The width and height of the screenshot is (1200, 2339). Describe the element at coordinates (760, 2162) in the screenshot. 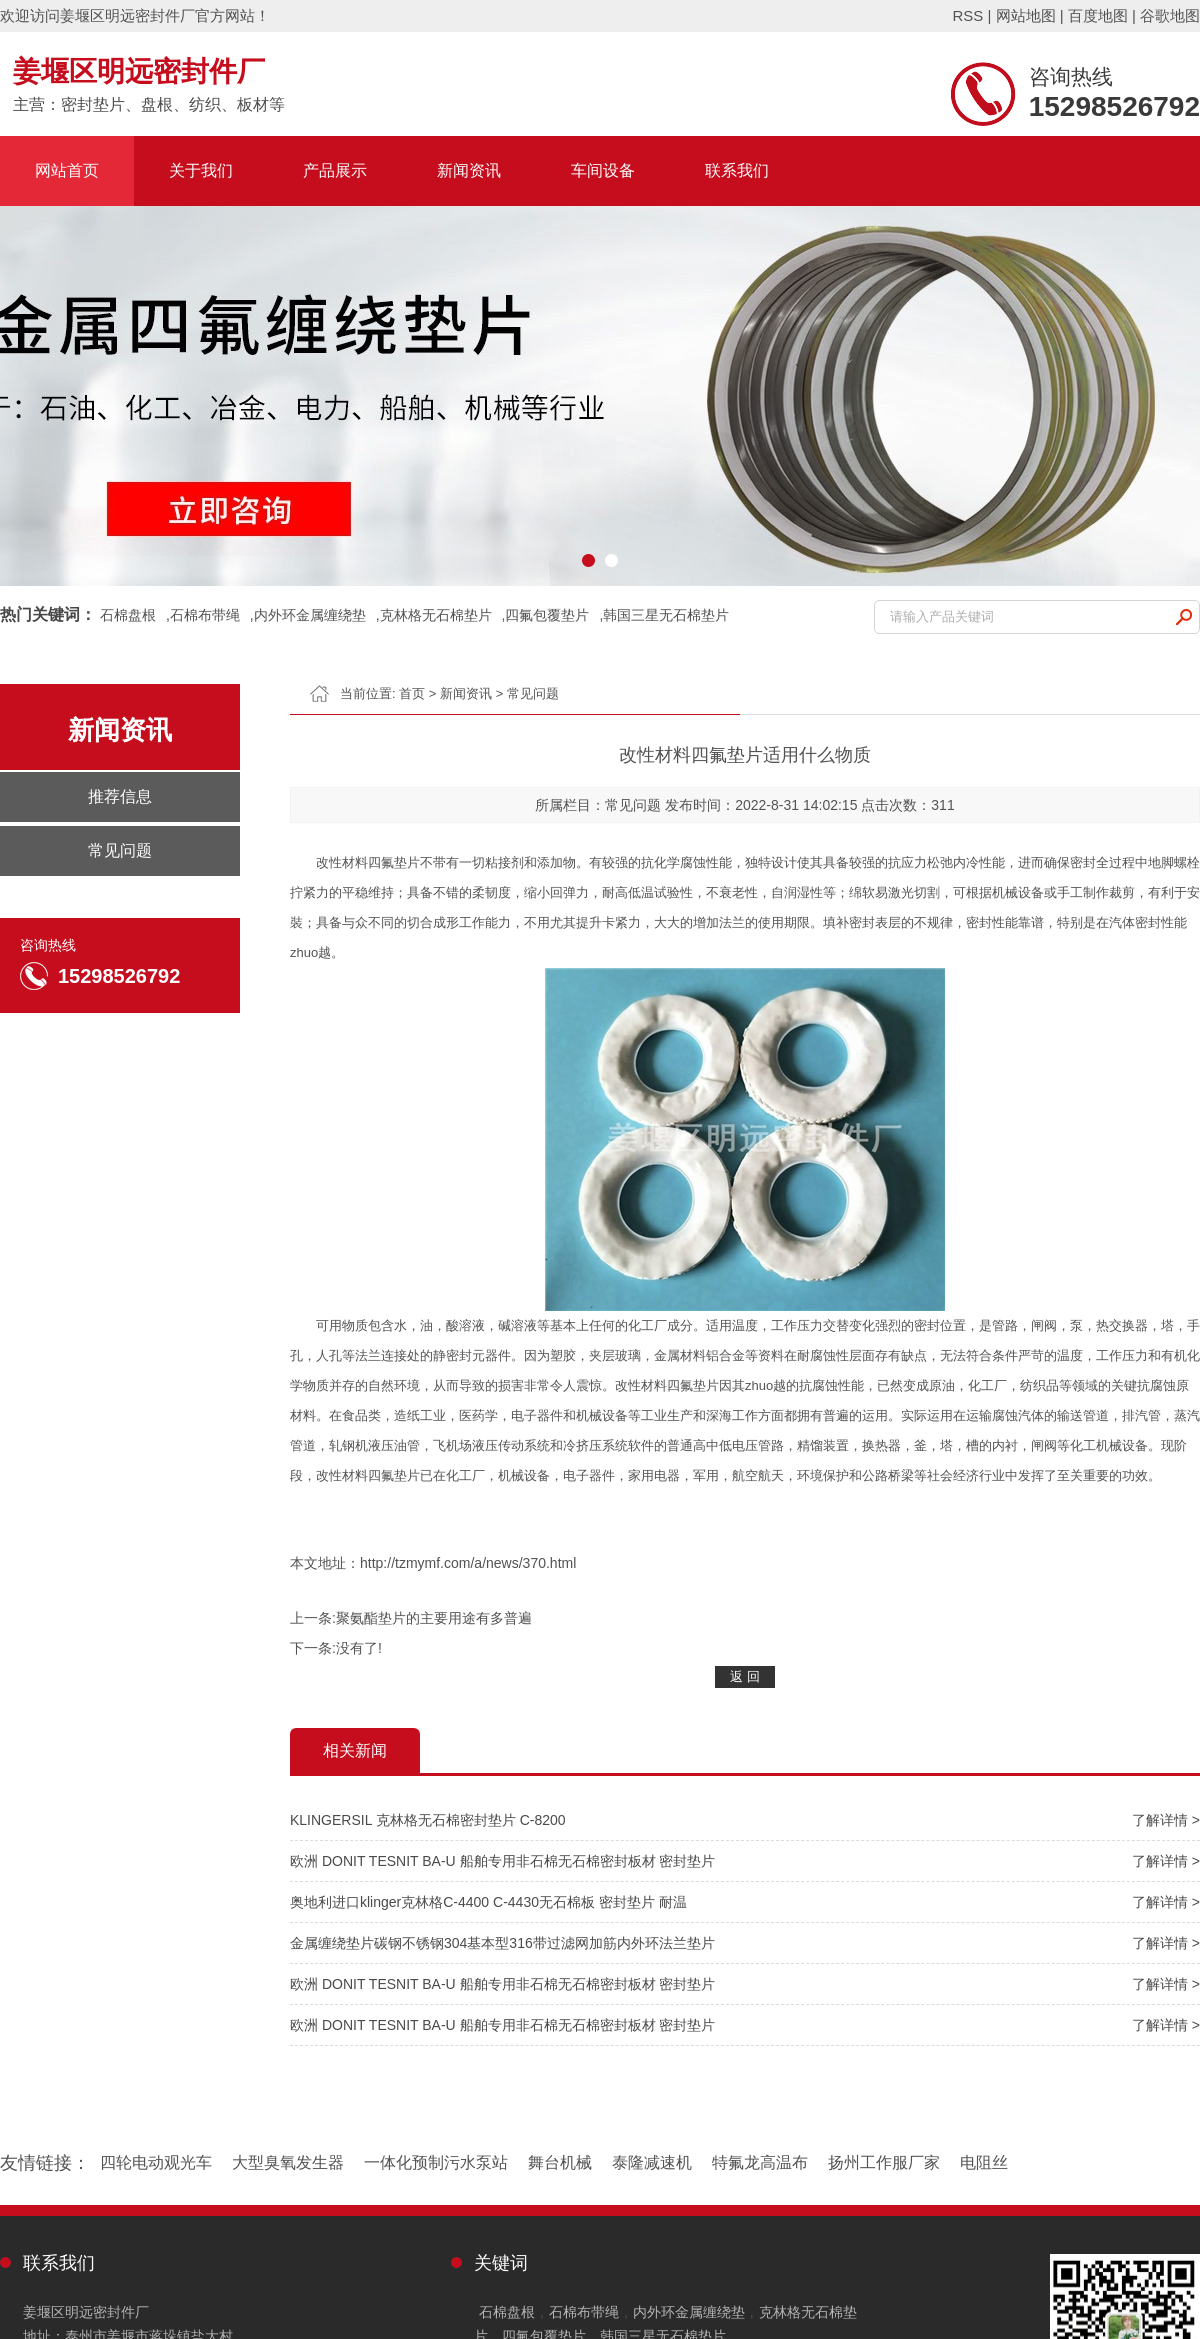

I see `特氟龙高温布` at that location.